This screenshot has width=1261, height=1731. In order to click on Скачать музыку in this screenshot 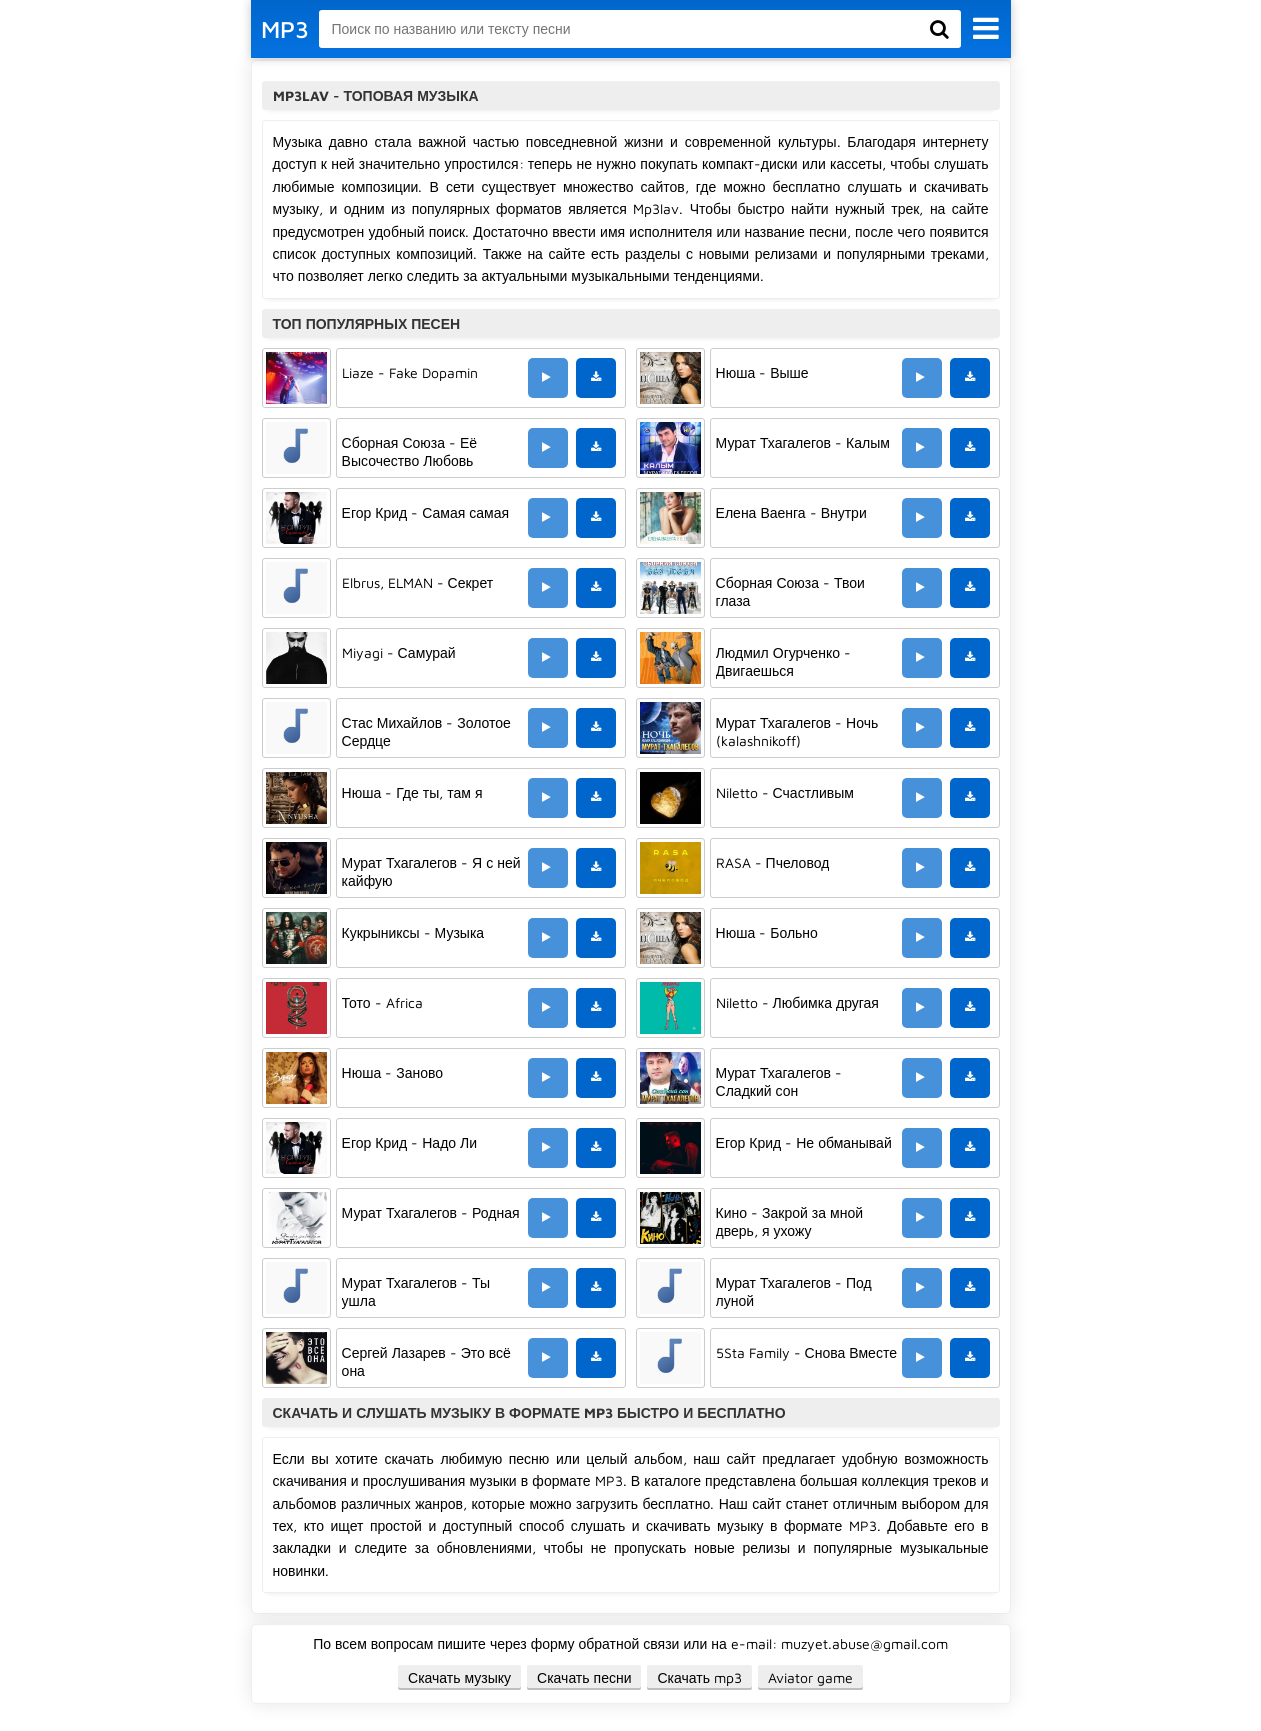, I will do `click(459, 1677)`.